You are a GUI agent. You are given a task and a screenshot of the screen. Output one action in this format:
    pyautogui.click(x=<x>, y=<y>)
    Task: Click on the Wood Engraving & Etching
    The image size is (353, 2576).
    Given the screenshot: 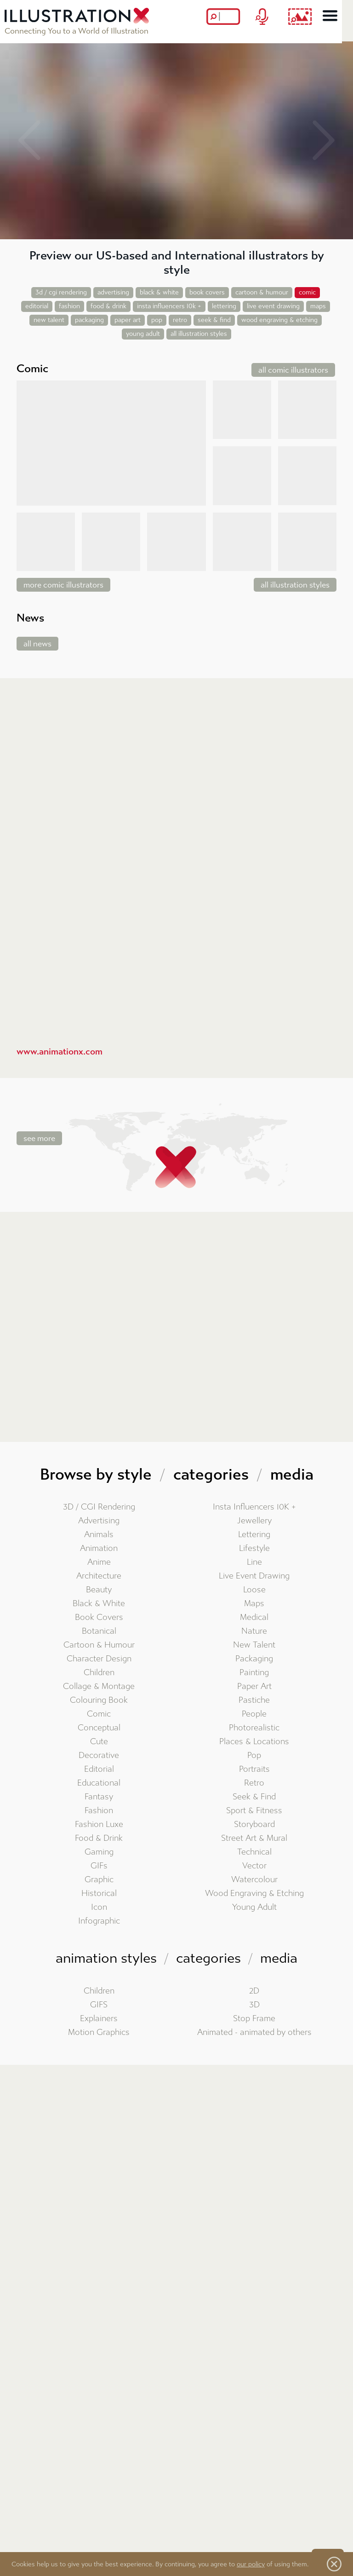 What is the action you would take?
    pyautogui.click(x=254, y=1893)
    